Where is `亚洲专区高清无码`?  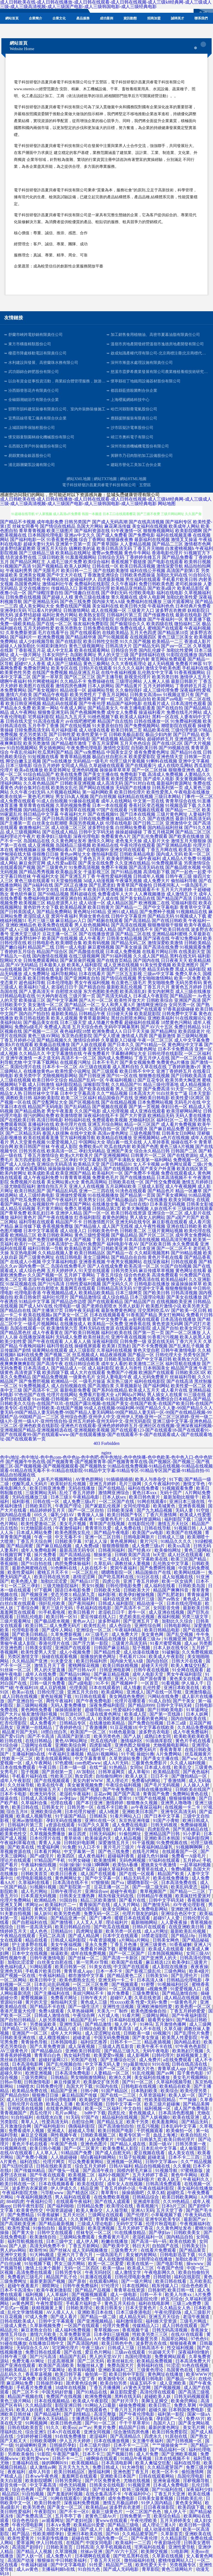
亚洲专区高清无码 is located at coordinates (179, 1811).